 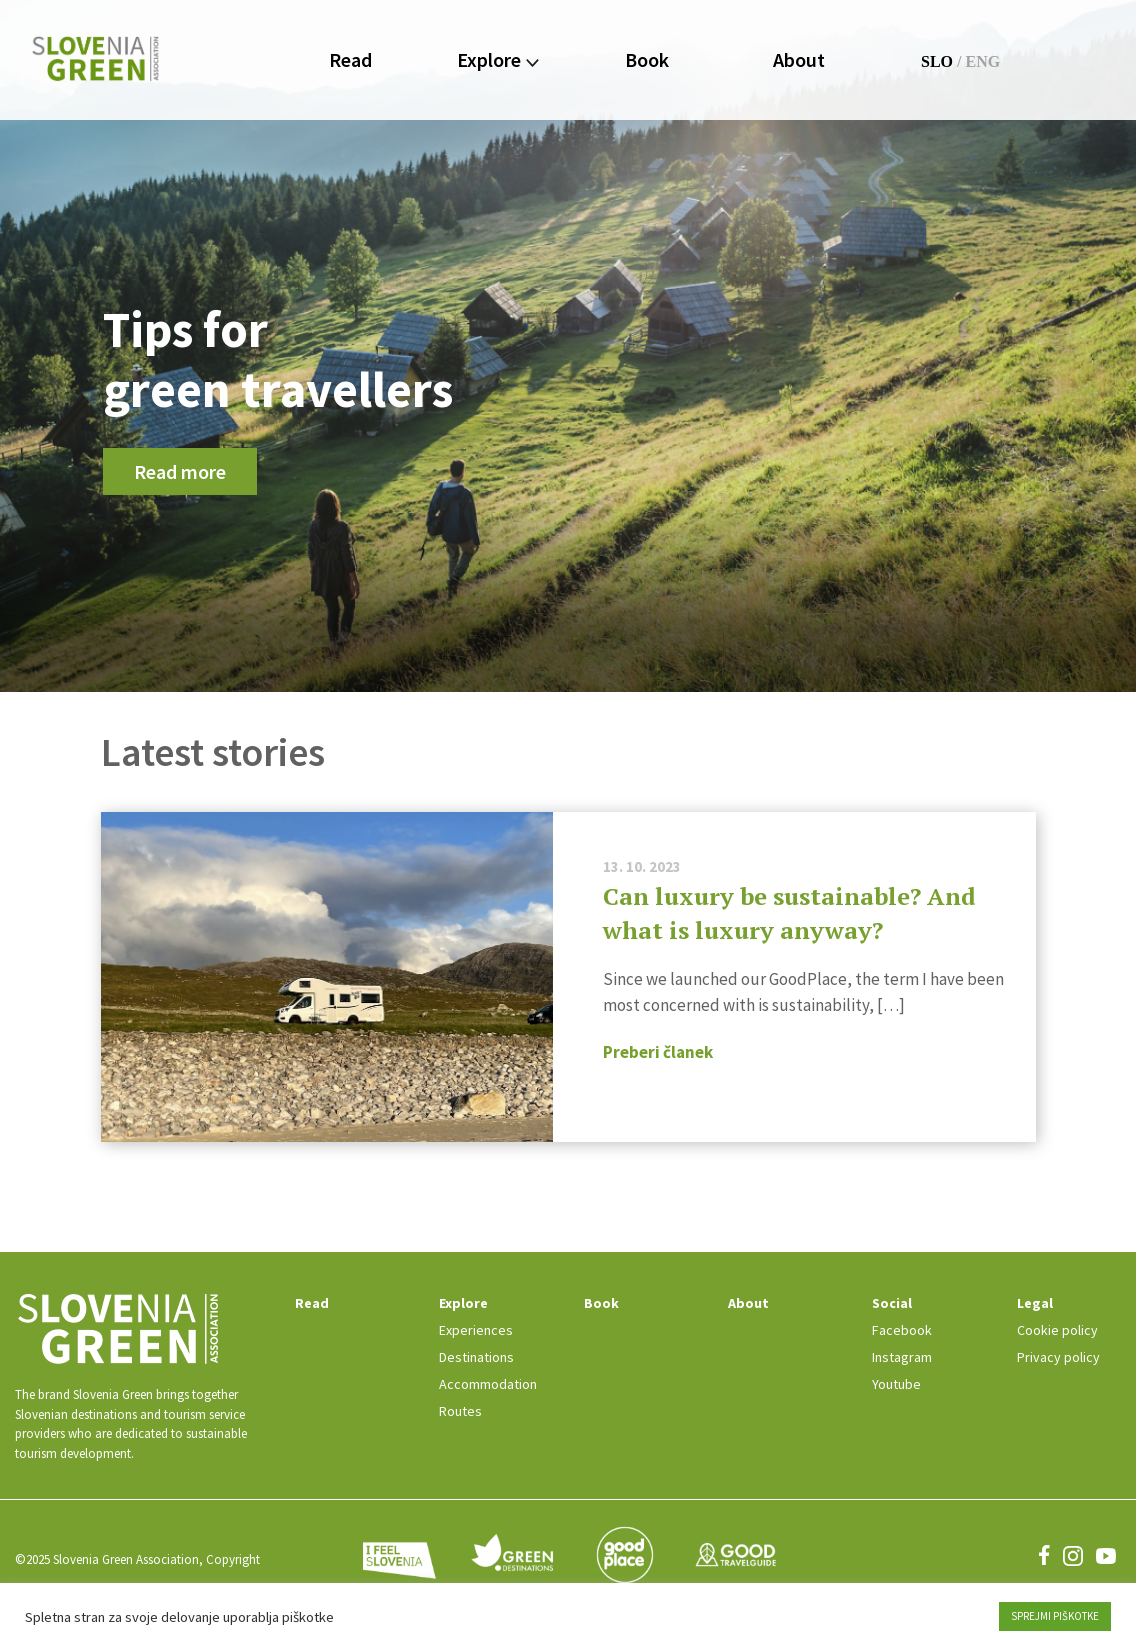 What do you see at coordinates (902, 1357) in the screenshot?
I see `Instagram` at bounding box center [902, 1357].